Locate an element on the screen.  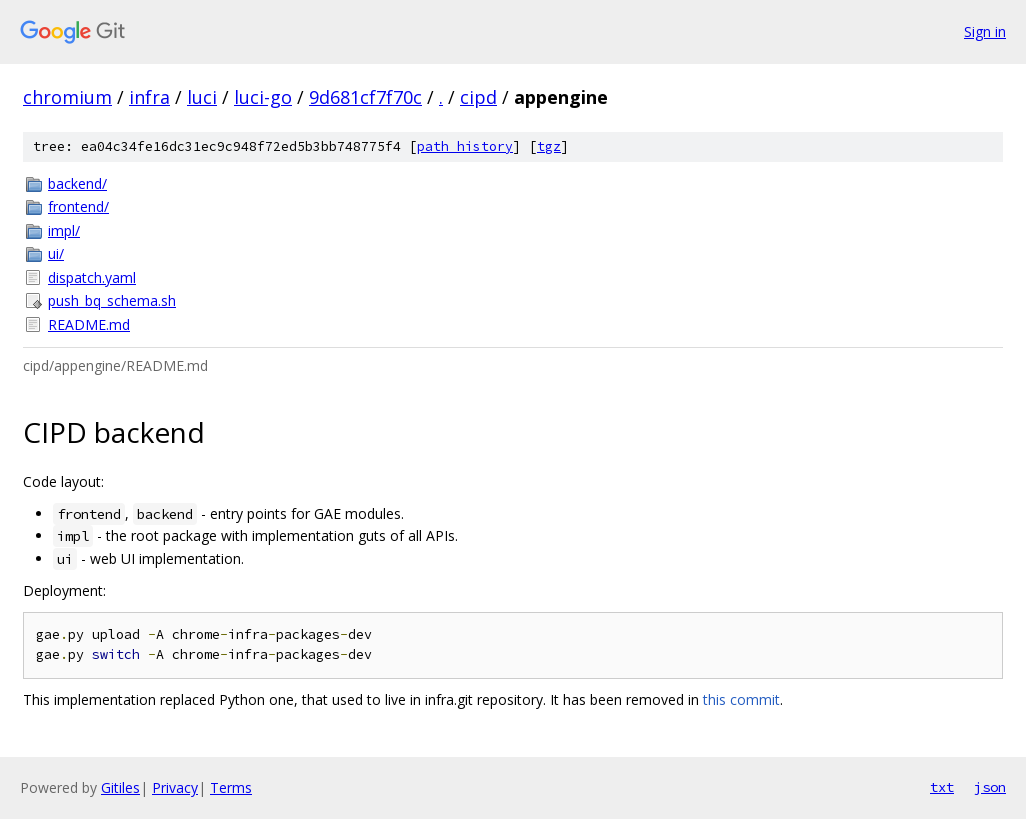
Gitiles is located at coordinates (120, 787).